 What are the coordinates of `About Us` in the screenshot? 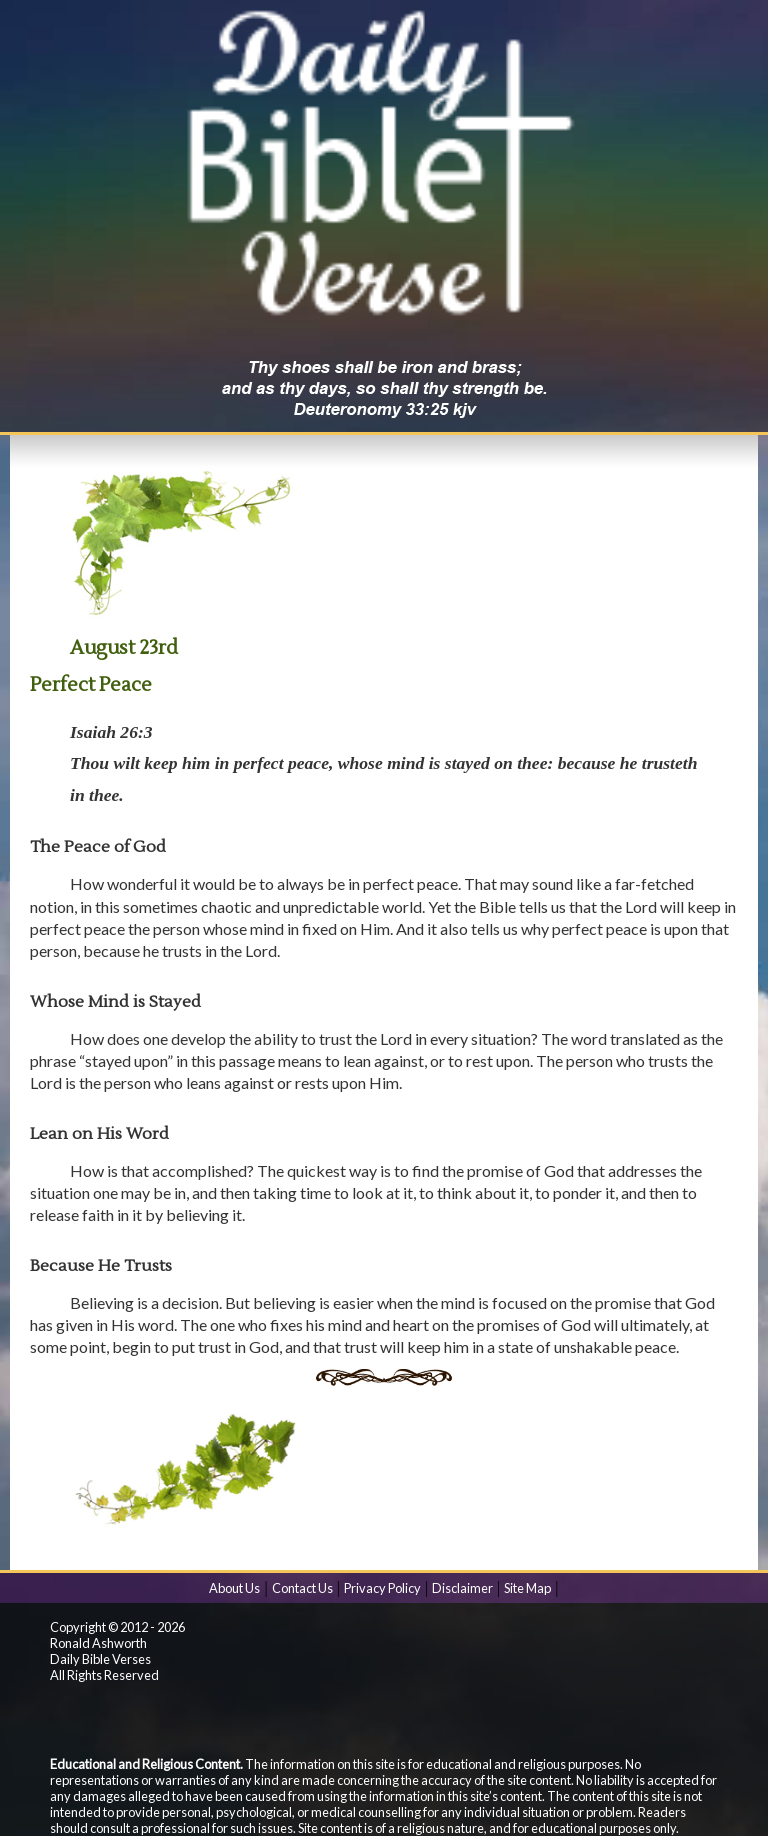 It's located at (234, 1588).